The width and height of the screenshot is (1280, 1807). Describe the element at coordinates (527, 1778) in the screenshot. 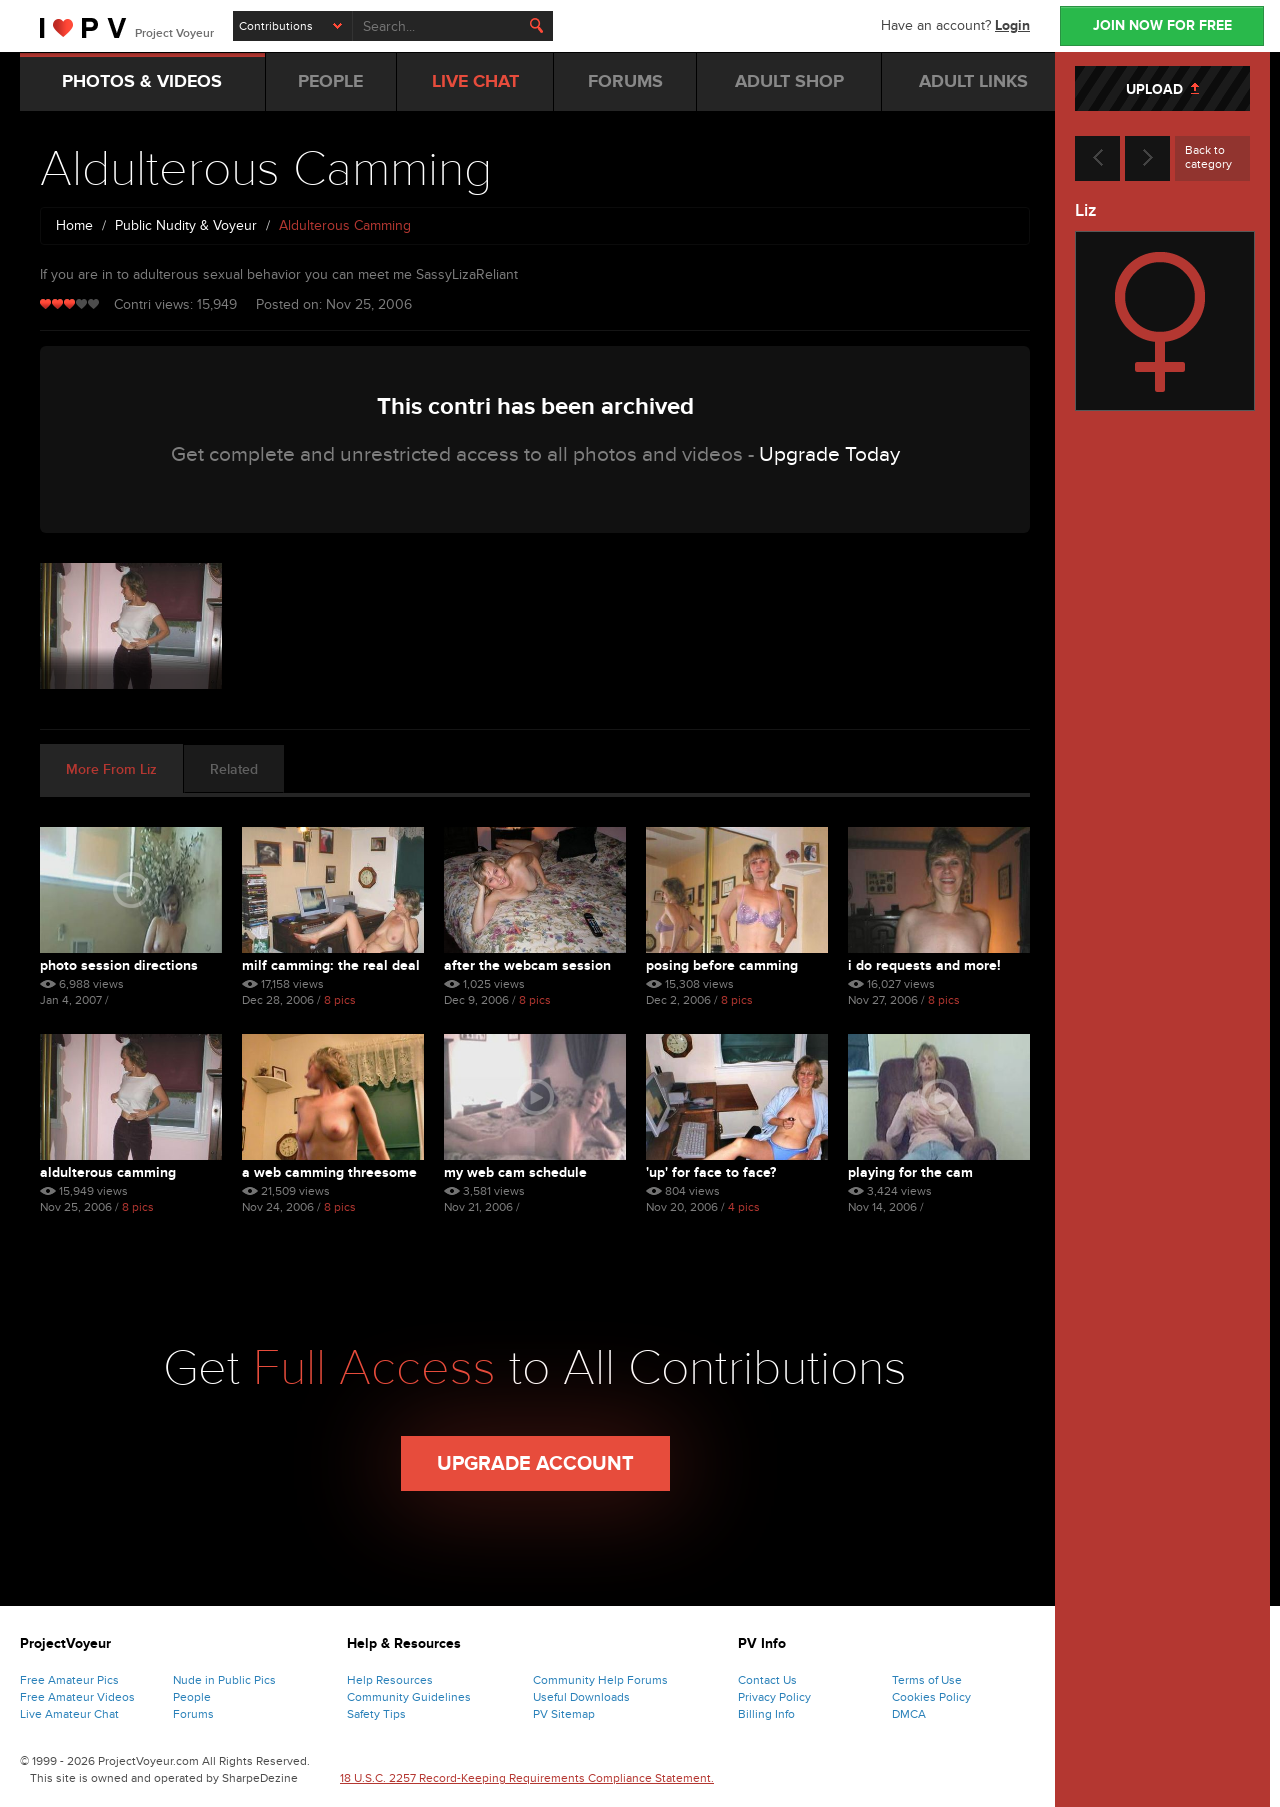

I see `18 U.S.C. 2257 Record-Keeping Requirements Compliance Statement.` at that location.